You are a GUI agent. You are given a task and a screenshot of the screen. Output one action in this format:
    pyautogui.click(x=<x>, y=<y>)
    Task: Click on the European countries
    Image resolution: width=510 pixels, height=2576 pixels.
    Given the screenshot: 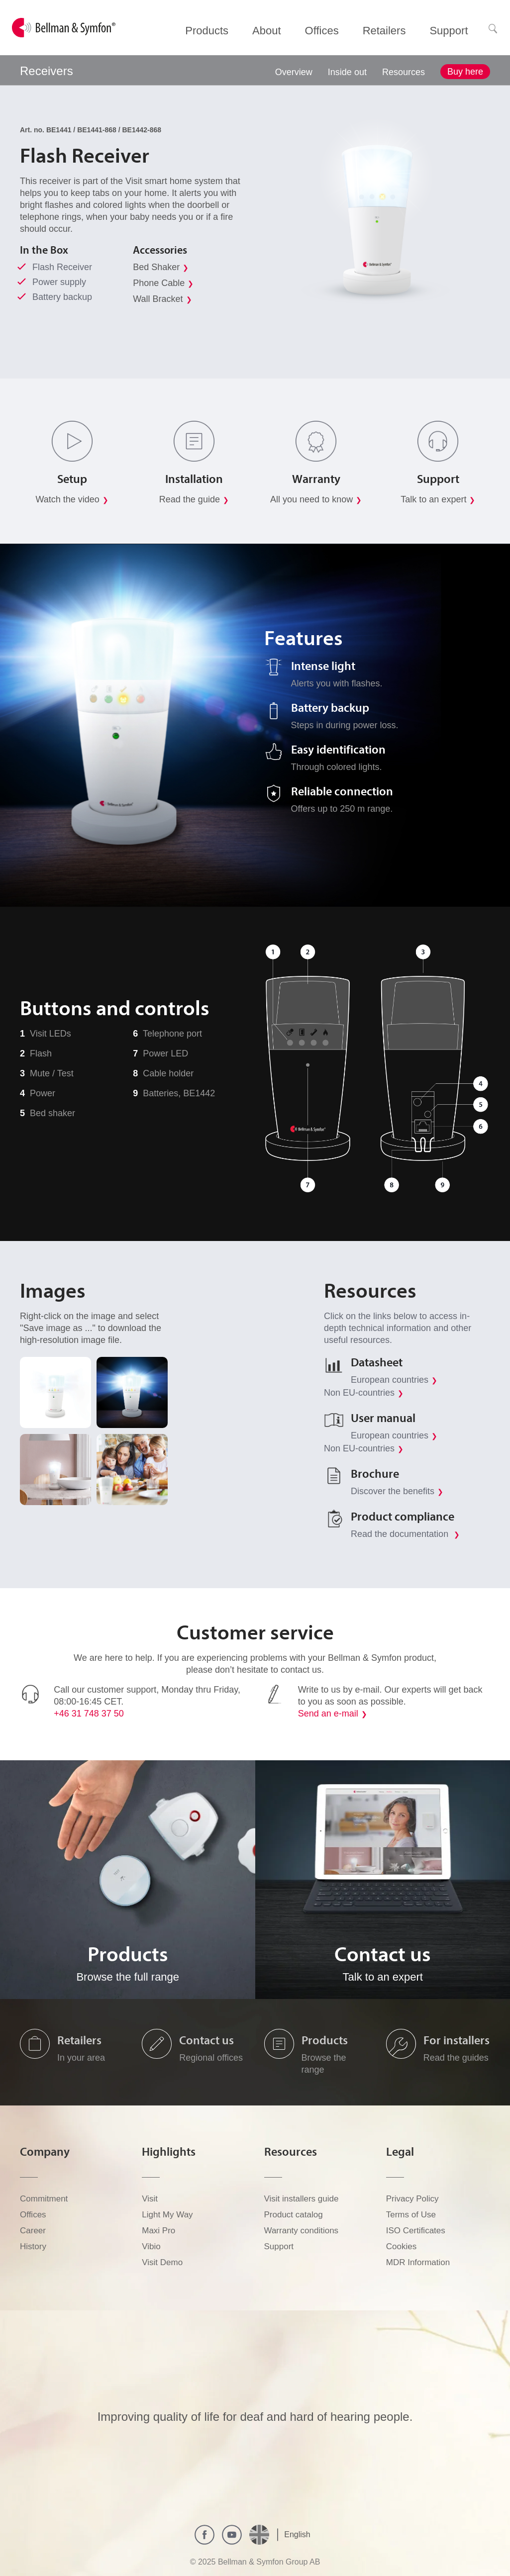 What is the action you would take?
    pyautogui.click(x=389, y=1380)
    